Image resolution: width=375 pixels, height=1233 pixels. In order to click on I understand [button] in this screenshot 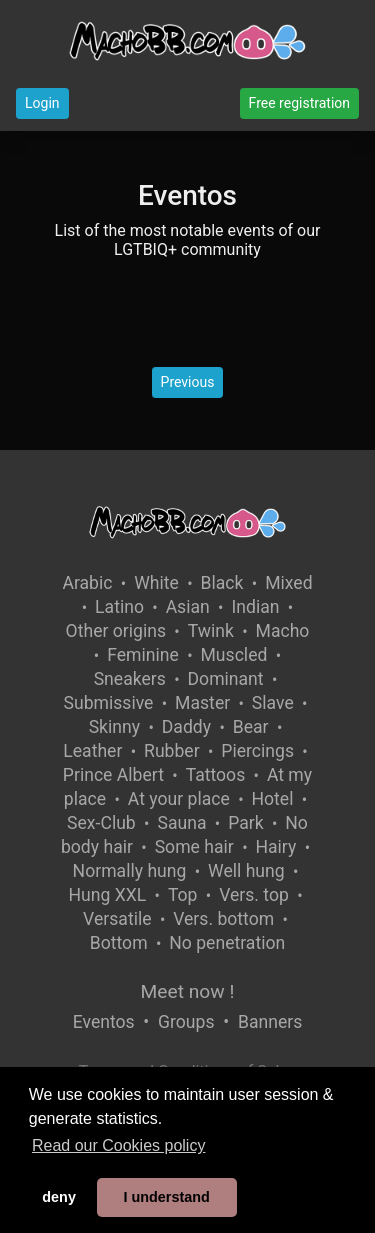, I will do `click(166, 1197)`.